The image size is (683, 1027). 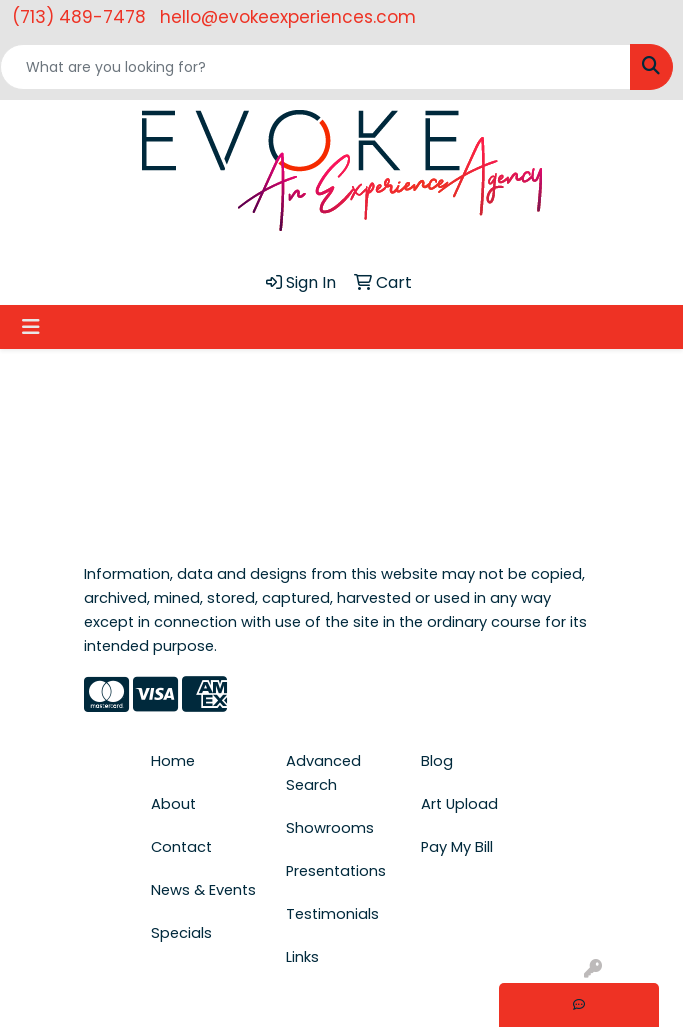 What do you see at coordinates (173, 761) in the screenshot?
I see `Home` at bounding box center [173, 761].